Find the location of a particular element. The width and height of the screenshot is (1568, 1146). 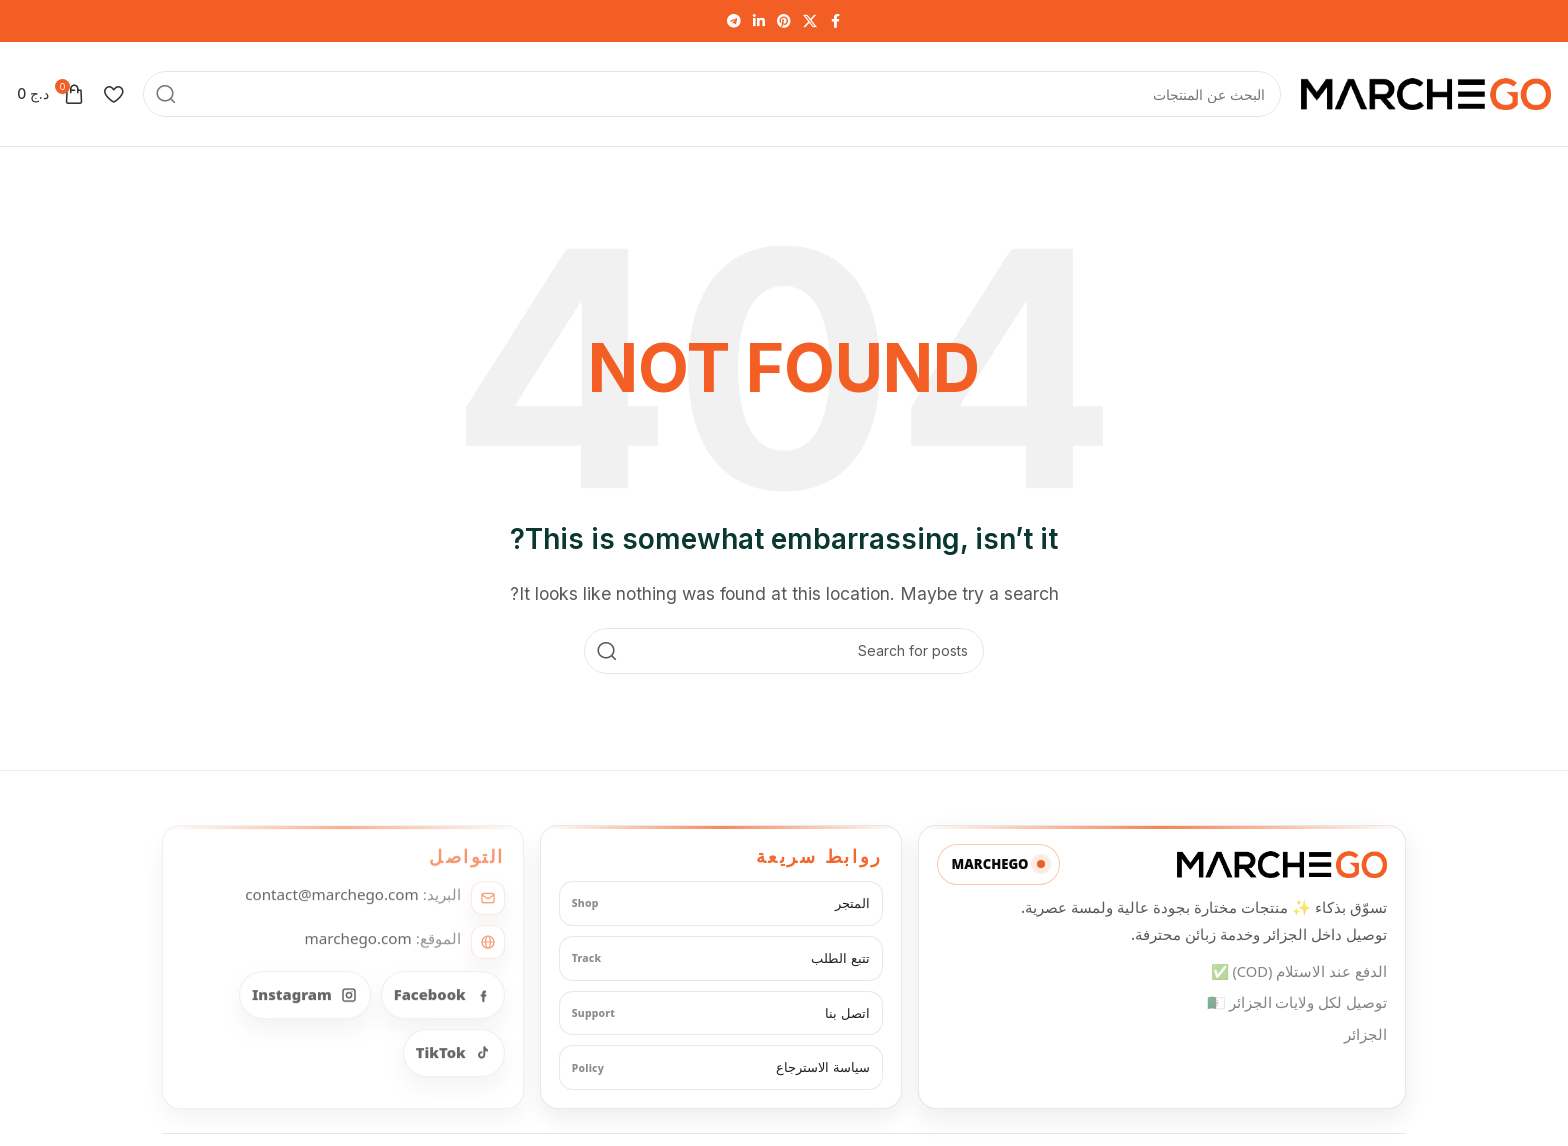

[Pinterest social link] is located at coordinates (784, 21).